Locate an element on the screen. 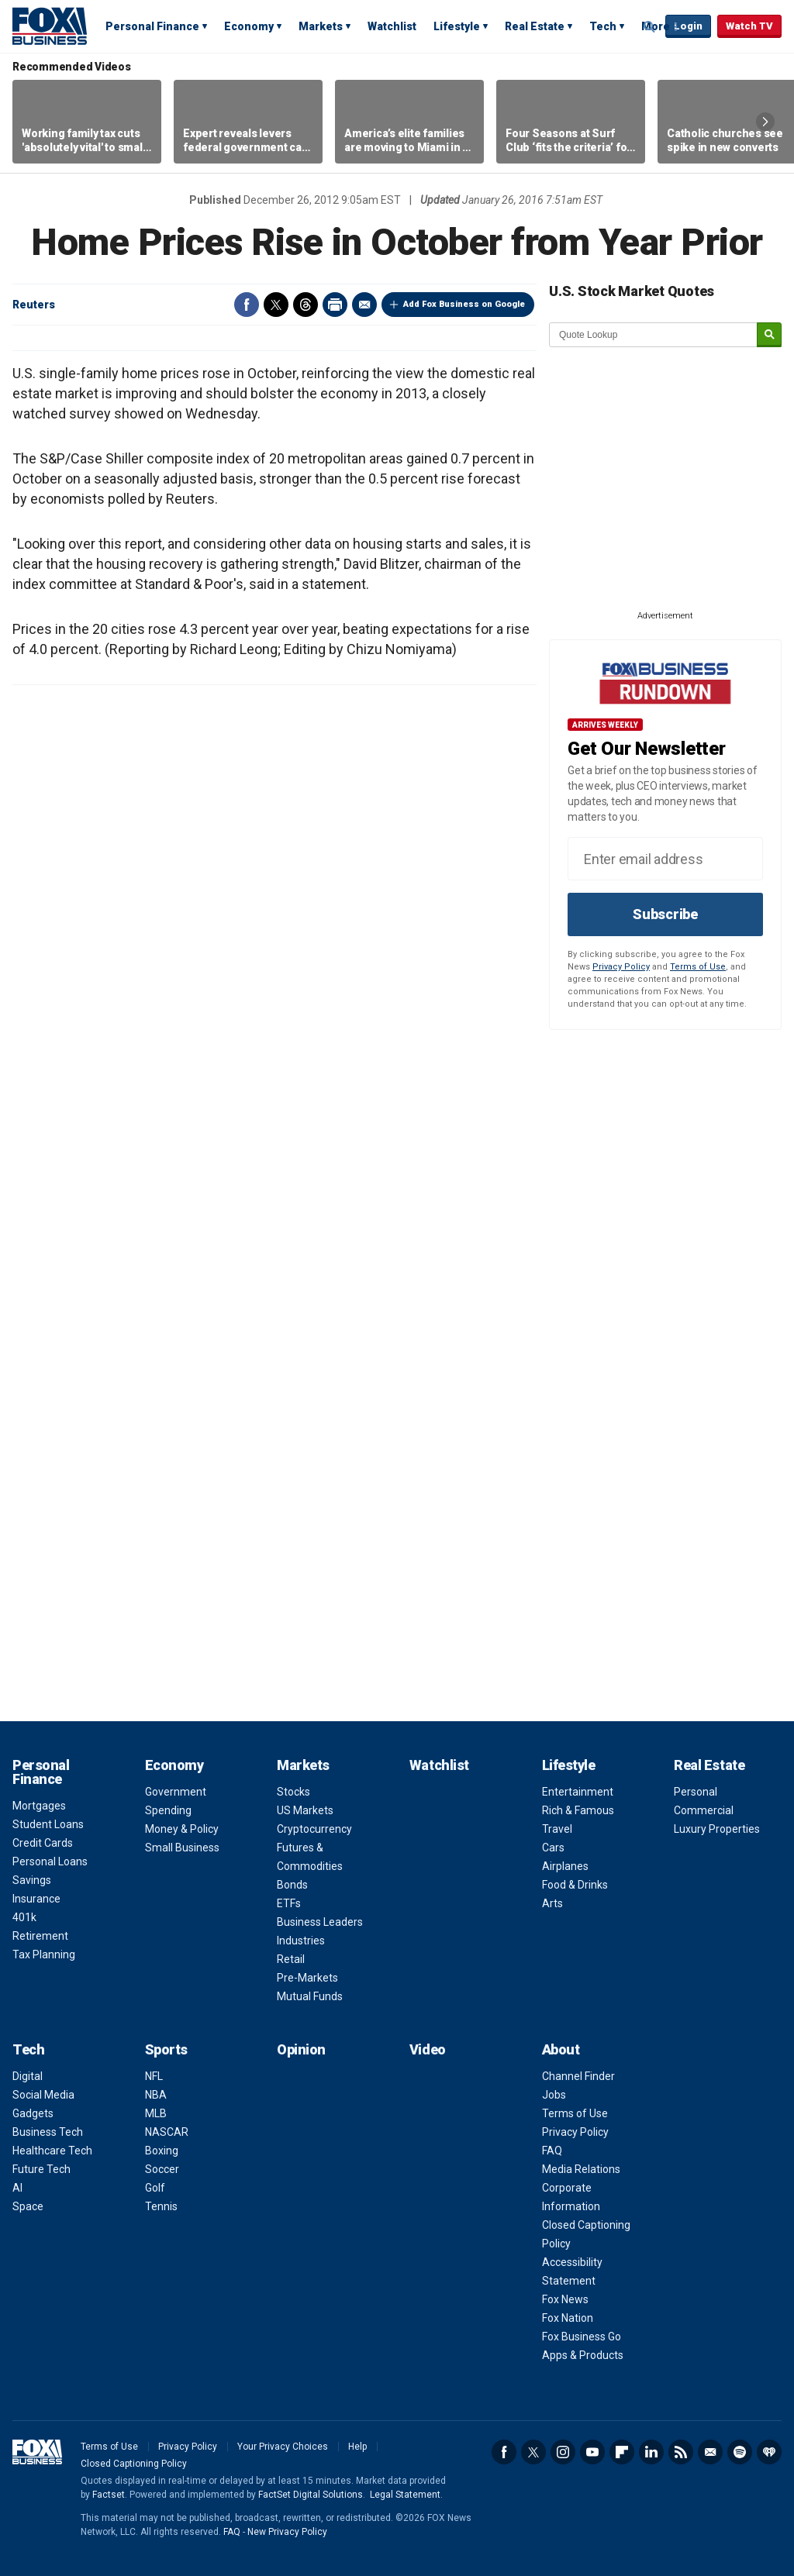 Image resolution: width=794 pixels, height=2576 pixels. Food & Drinks is located at coordinates (575, 1885).